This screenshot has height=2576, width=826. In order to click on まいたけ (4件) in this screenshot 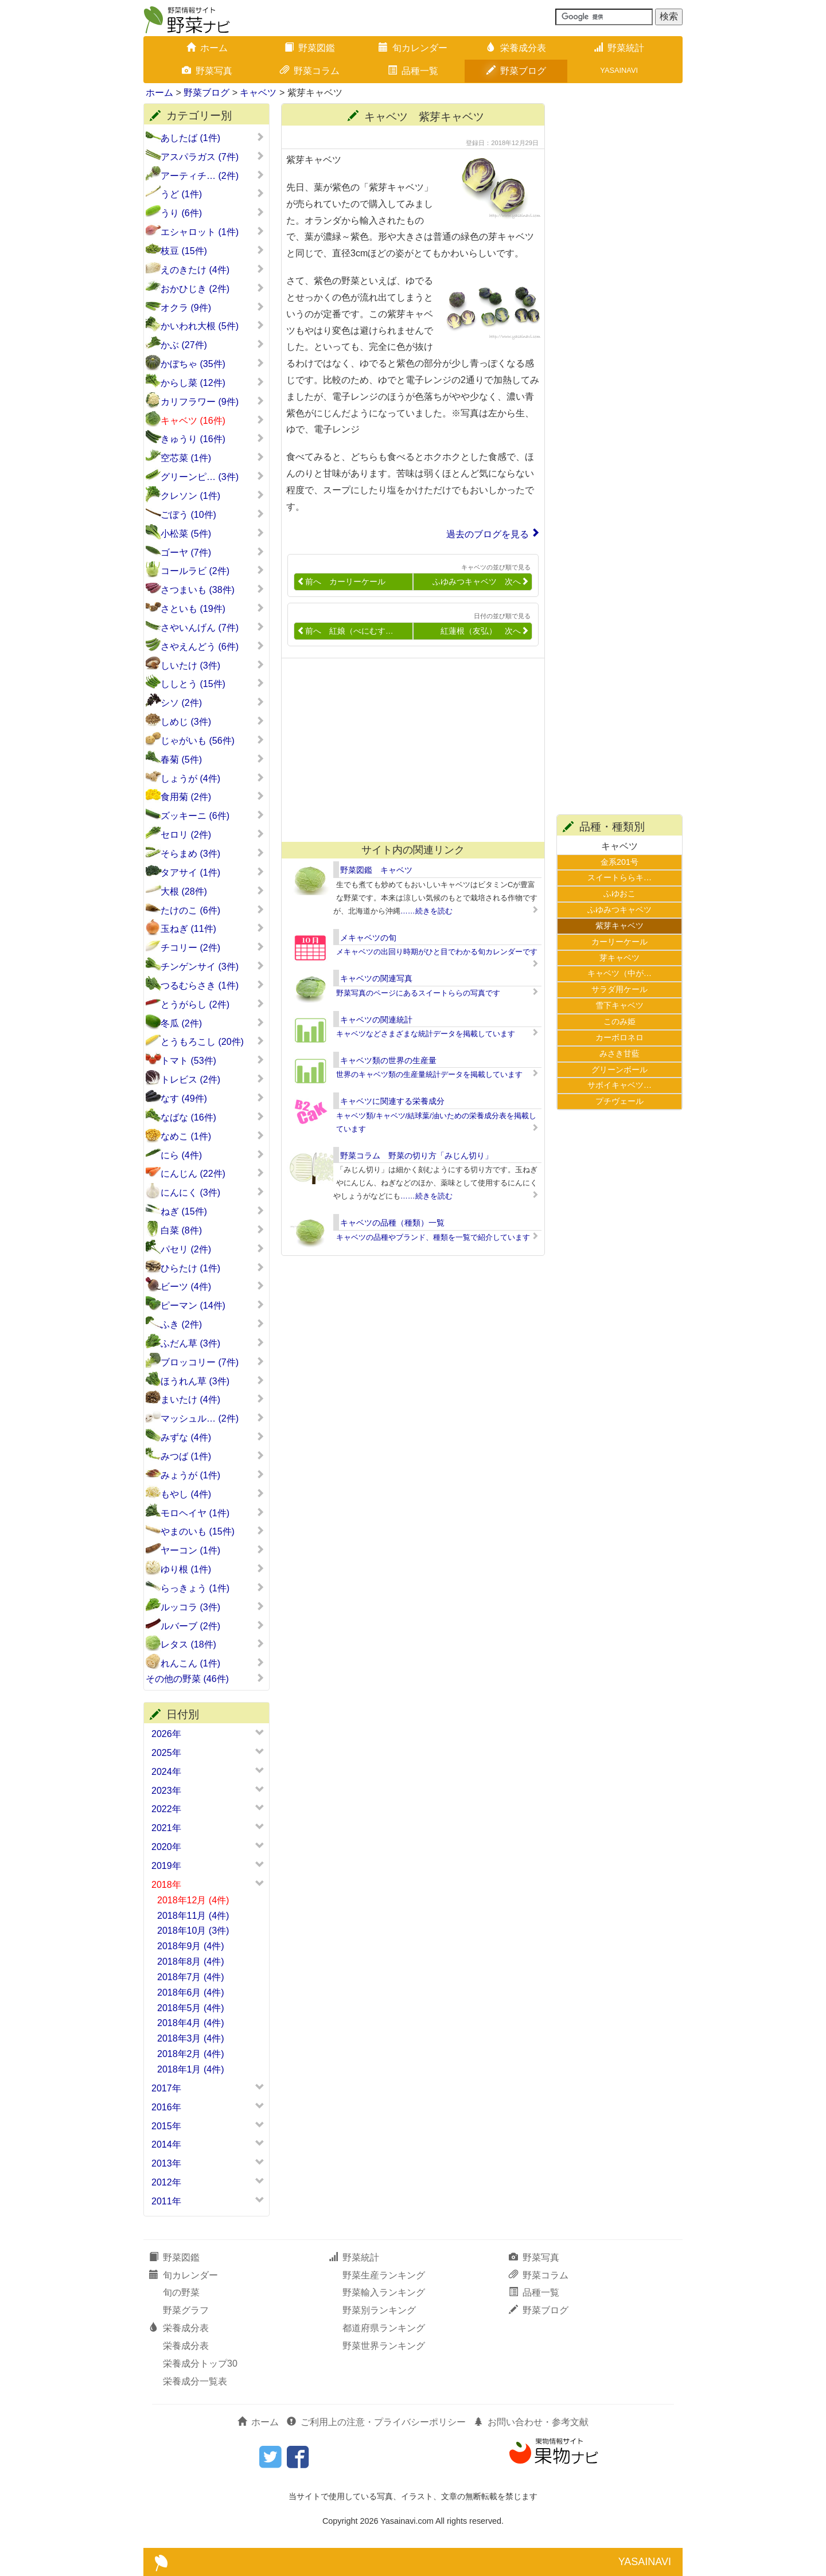, I will do `click(212, 1399)`.